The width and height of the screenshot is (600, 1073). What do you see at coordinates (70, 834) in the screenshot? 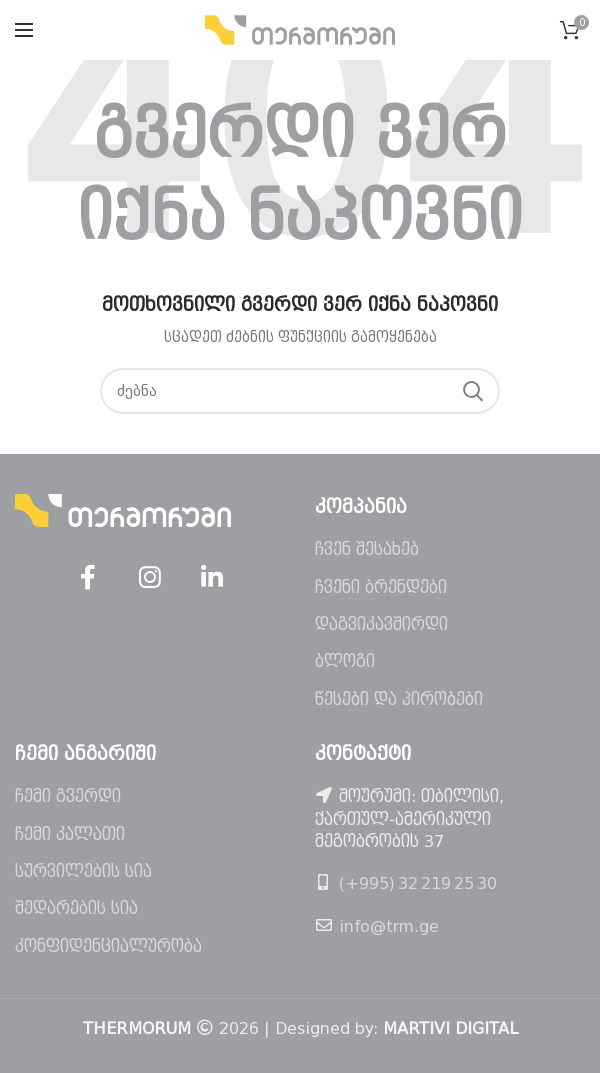
I see `ჩემი კალათი` at bounding box center [70, 834].